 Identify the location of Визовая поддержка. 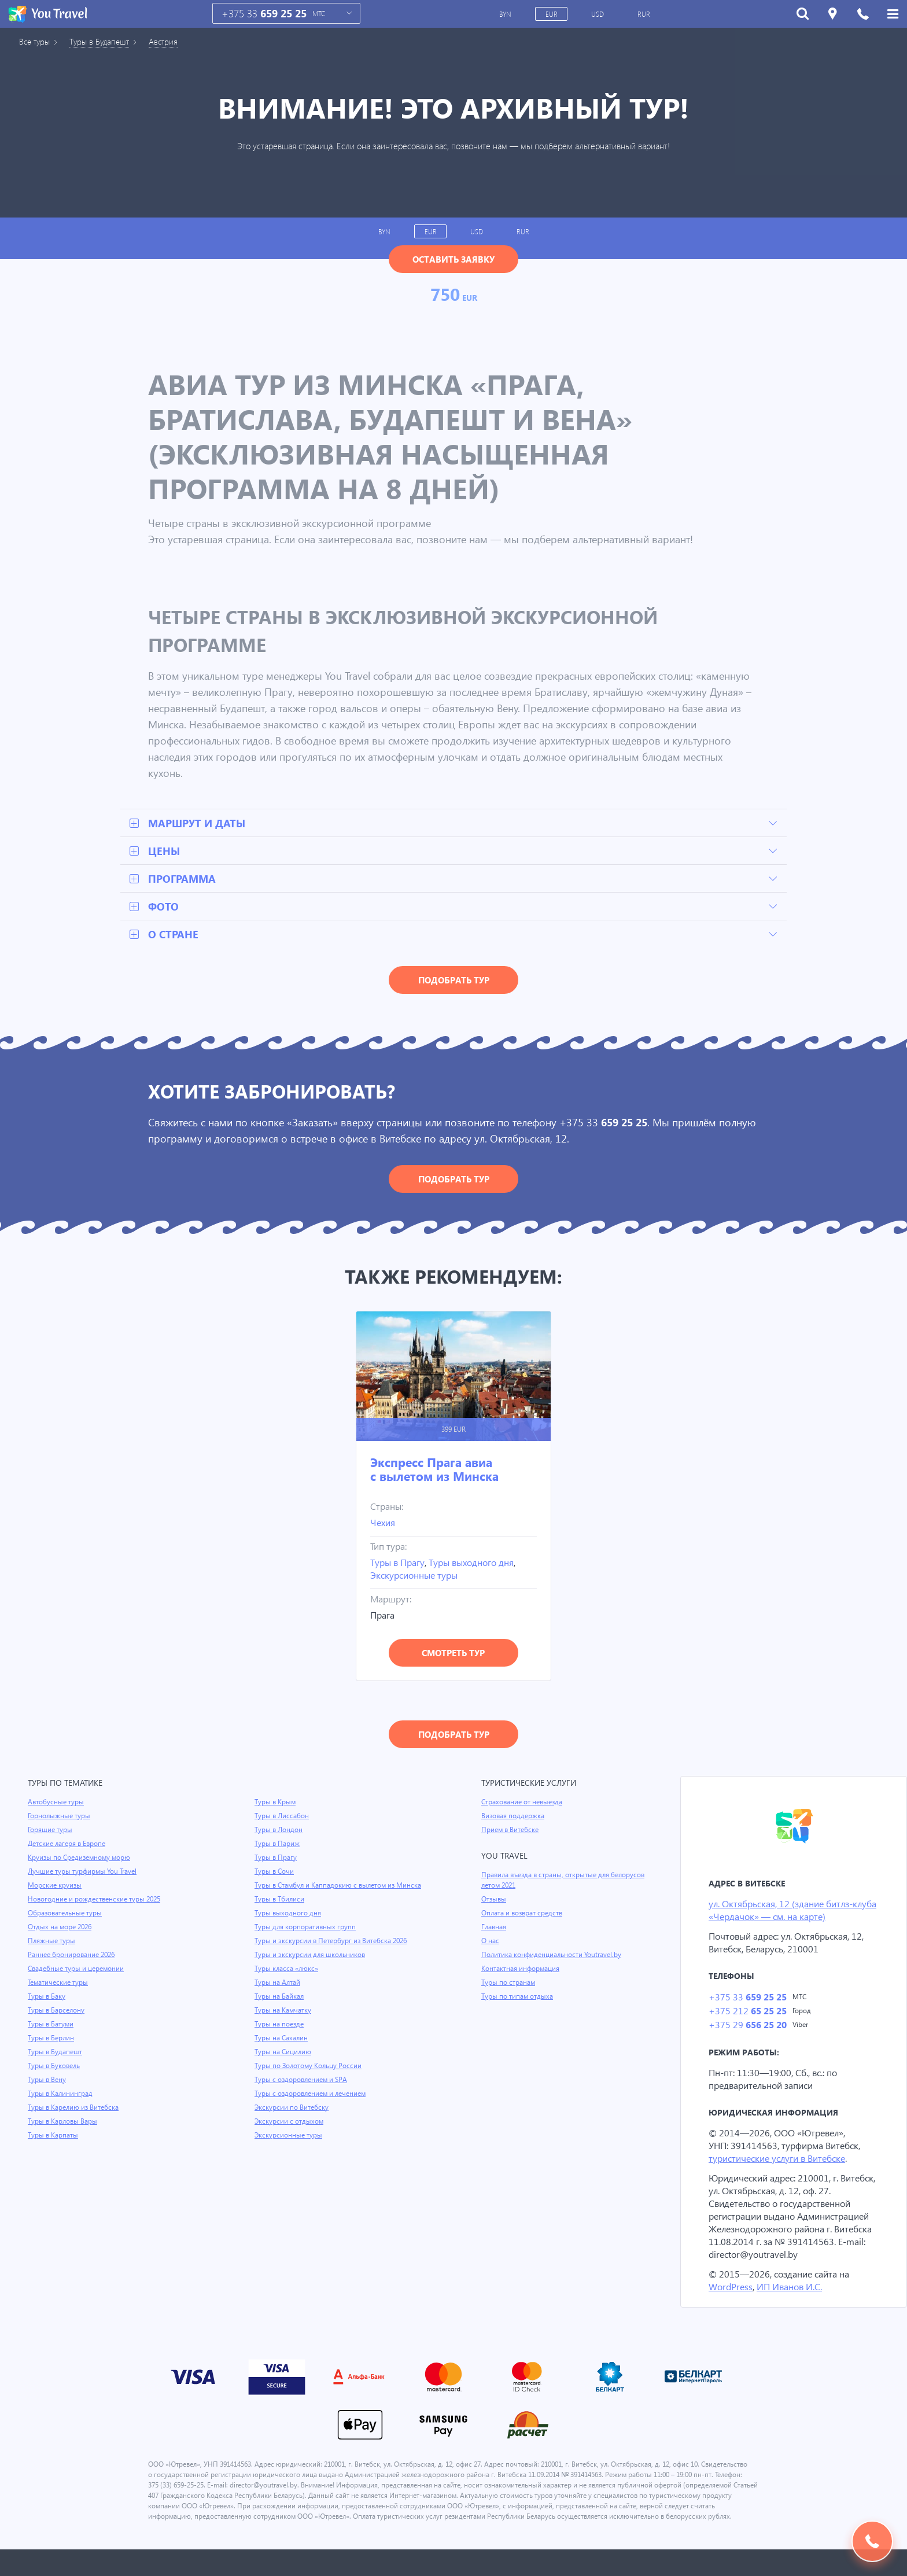
(514, 1817).